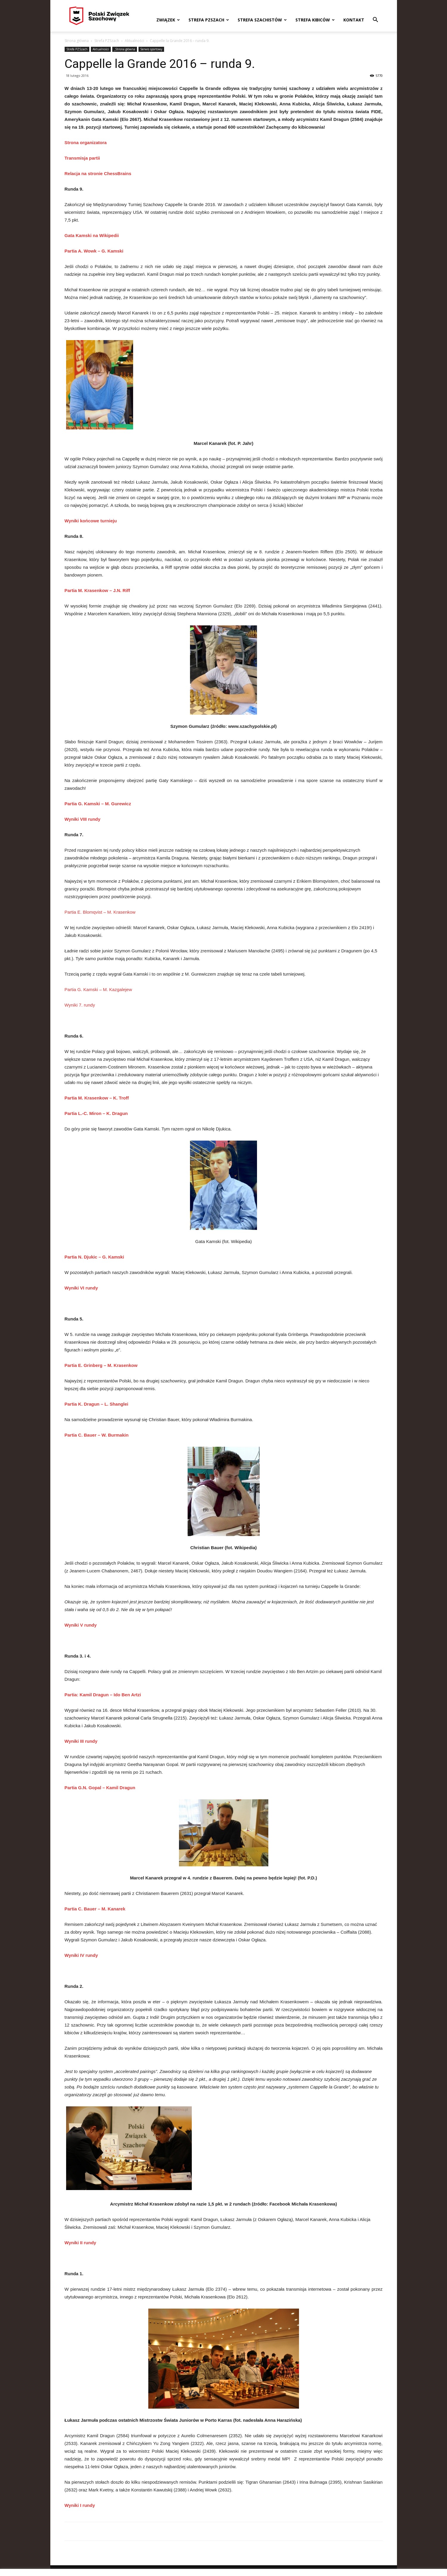 The width and height of the screenshot is (447, 2576). I want to click on Związek, so click(168, 20).